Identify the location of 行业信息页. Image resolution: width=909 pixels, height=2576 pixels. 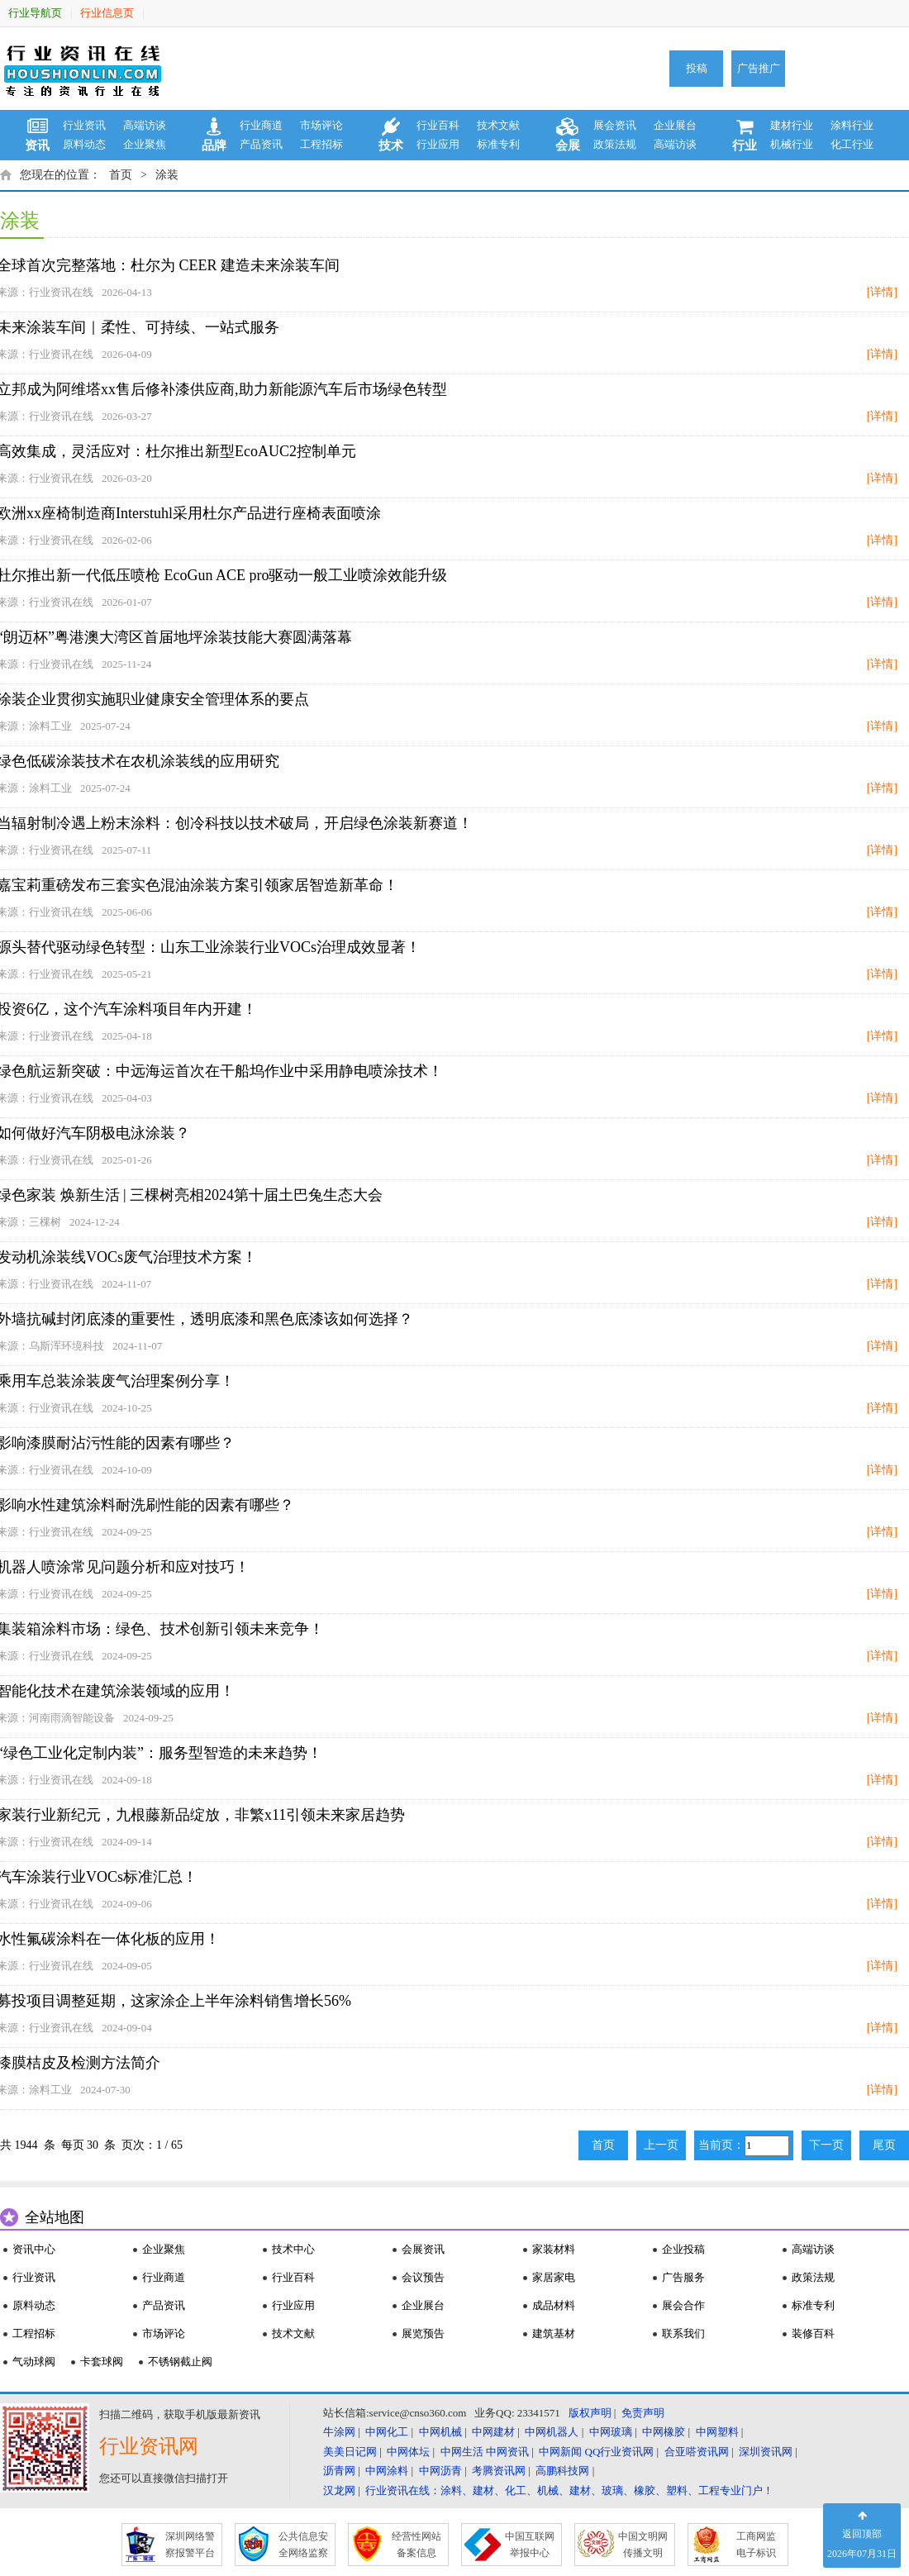
(107, 13).